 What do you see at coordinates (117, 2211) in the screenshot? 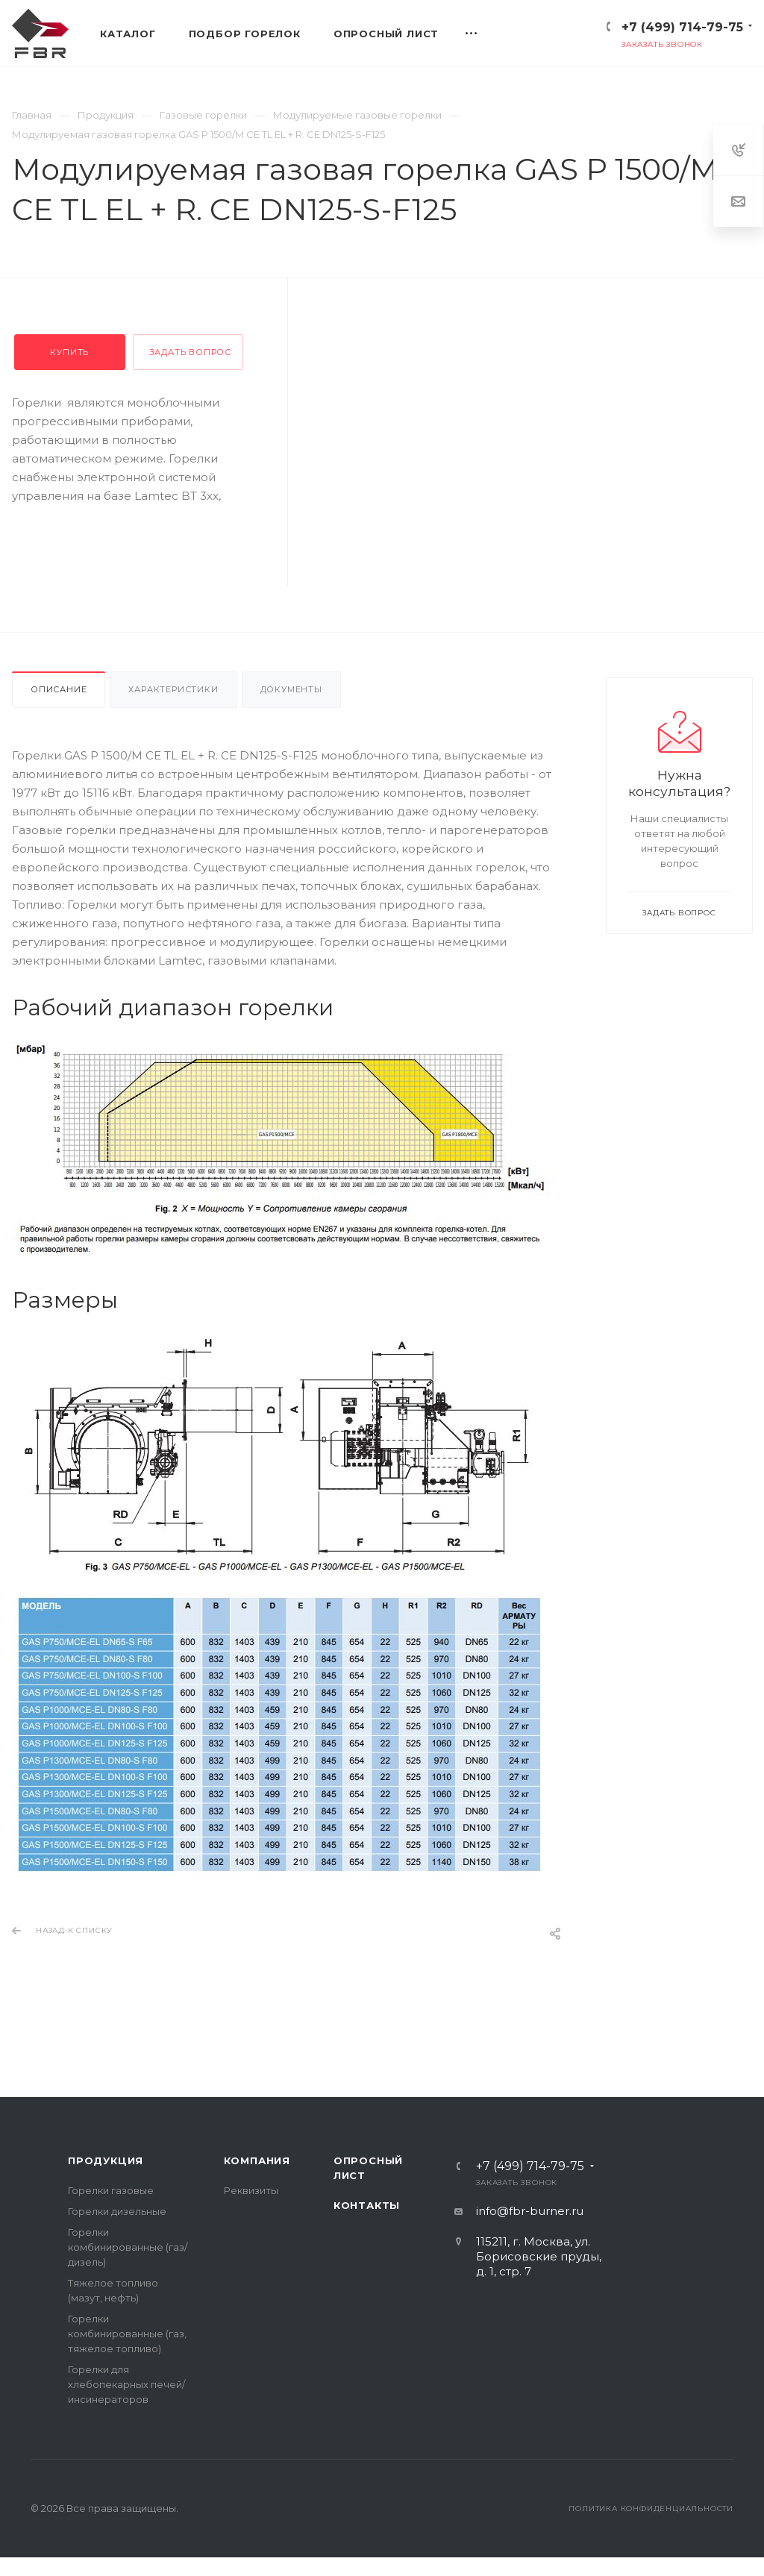
I see `Горелки дизельные` at bounding box center [117, 2211].